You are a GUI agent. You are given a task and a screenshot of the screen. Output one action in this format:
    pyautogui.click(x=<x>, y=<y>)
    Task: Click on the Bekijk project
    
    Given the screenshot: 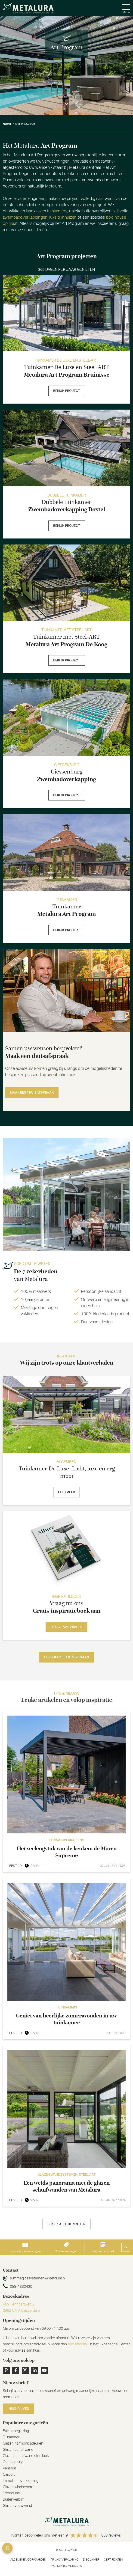 What is the action you would take?
    pyautogui.click(x=66, y=391)
    